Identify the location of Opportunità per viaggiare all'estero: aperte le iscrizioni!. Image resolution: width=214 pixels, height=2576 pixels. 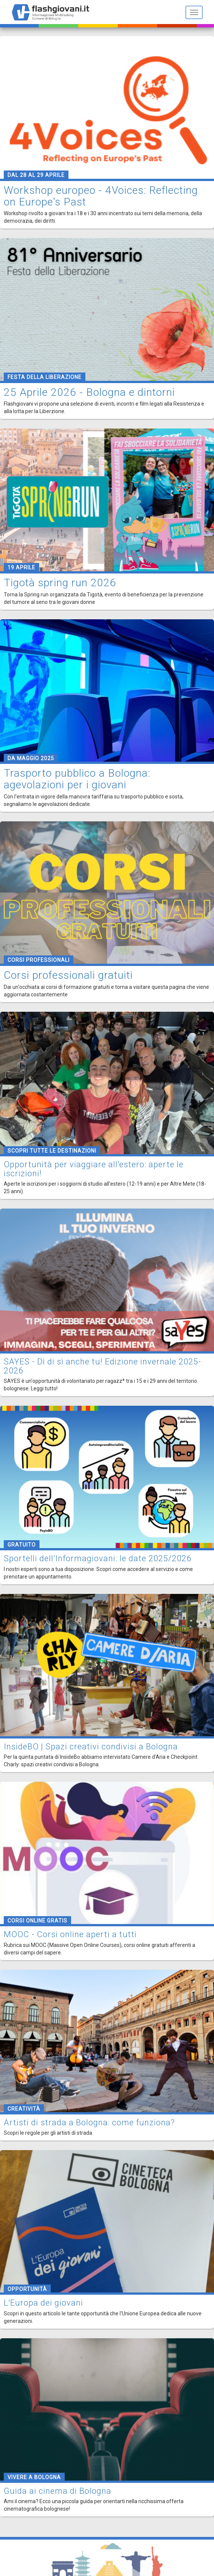
(94, 1169).